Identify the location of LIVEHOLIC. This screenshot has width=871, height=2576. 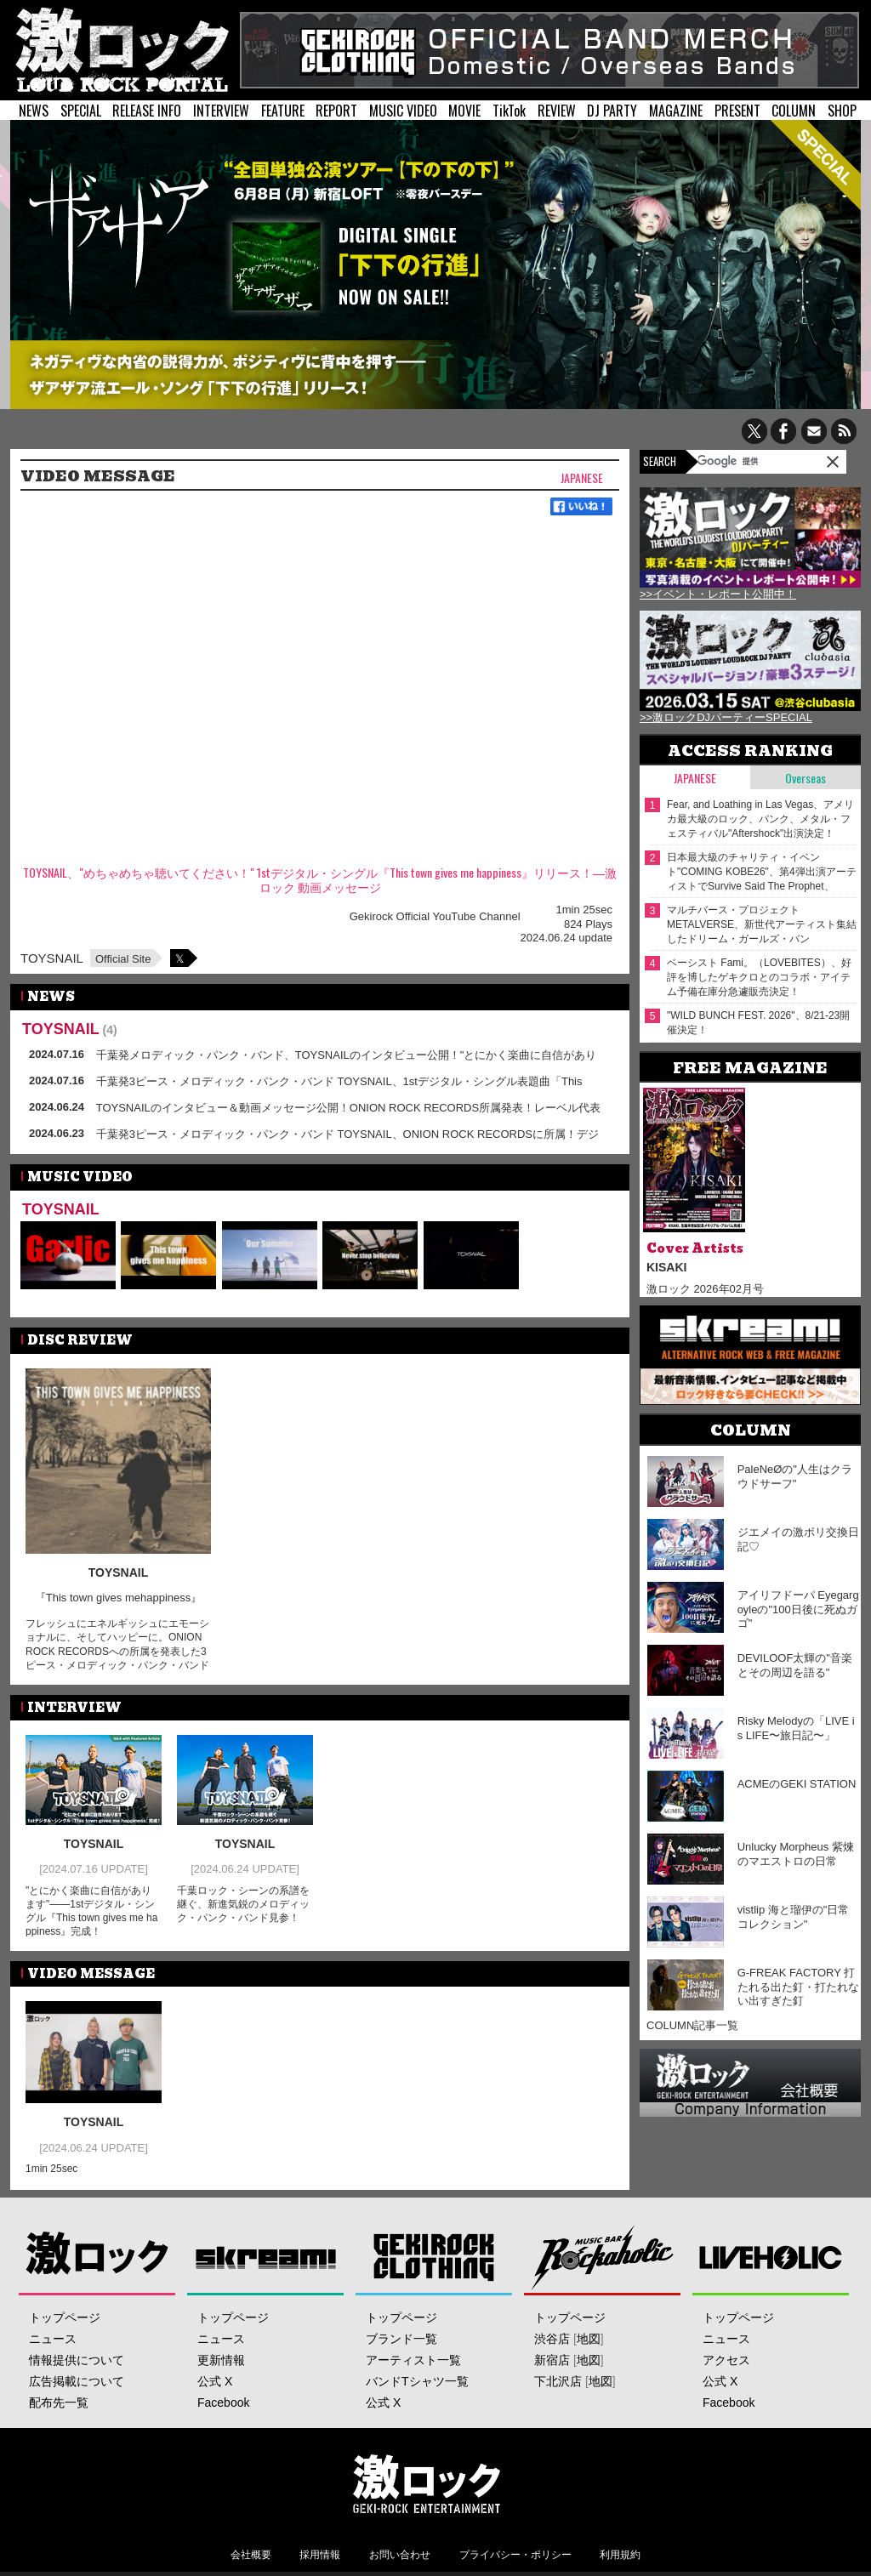
(771, 2256).